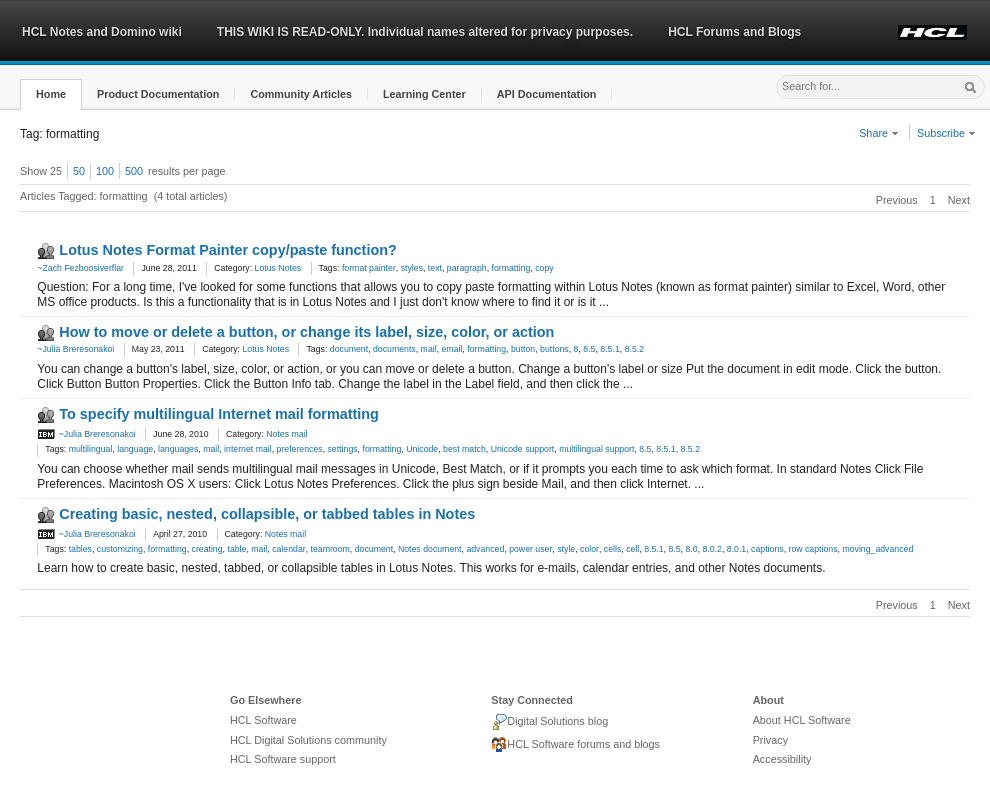  What do you see at coordinates (300, 449) in the screenshot?
I see `preferences [link]` at bounding box center [300, 449].